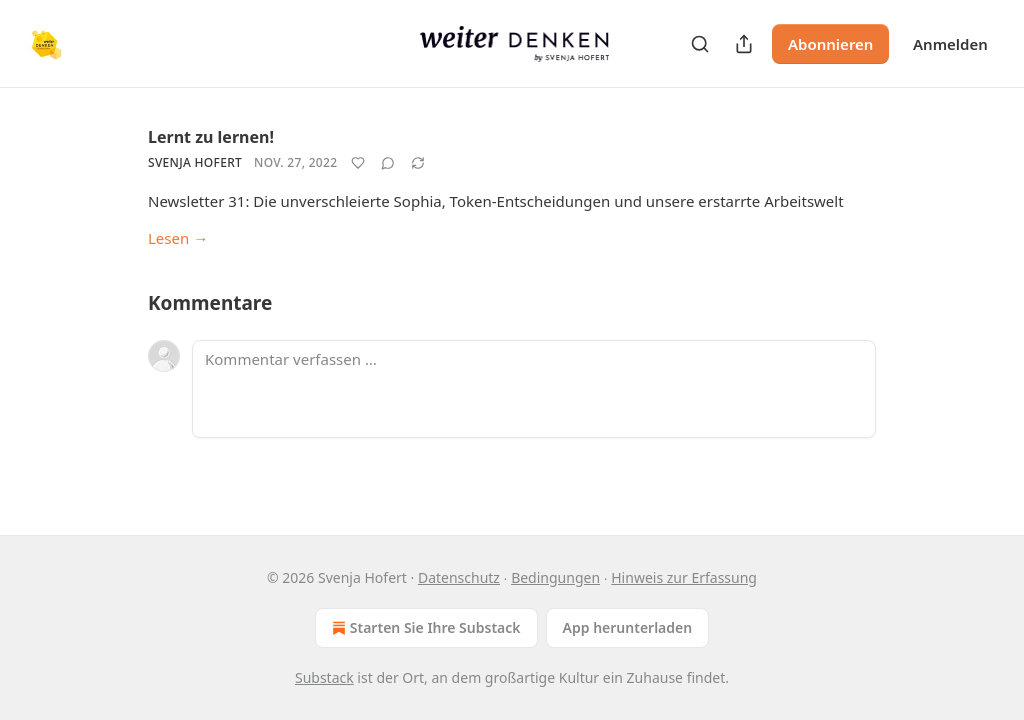 The height and width of the screenshot is (720, 1024). I want to click on [Publikation teilen], so click(744, 44).